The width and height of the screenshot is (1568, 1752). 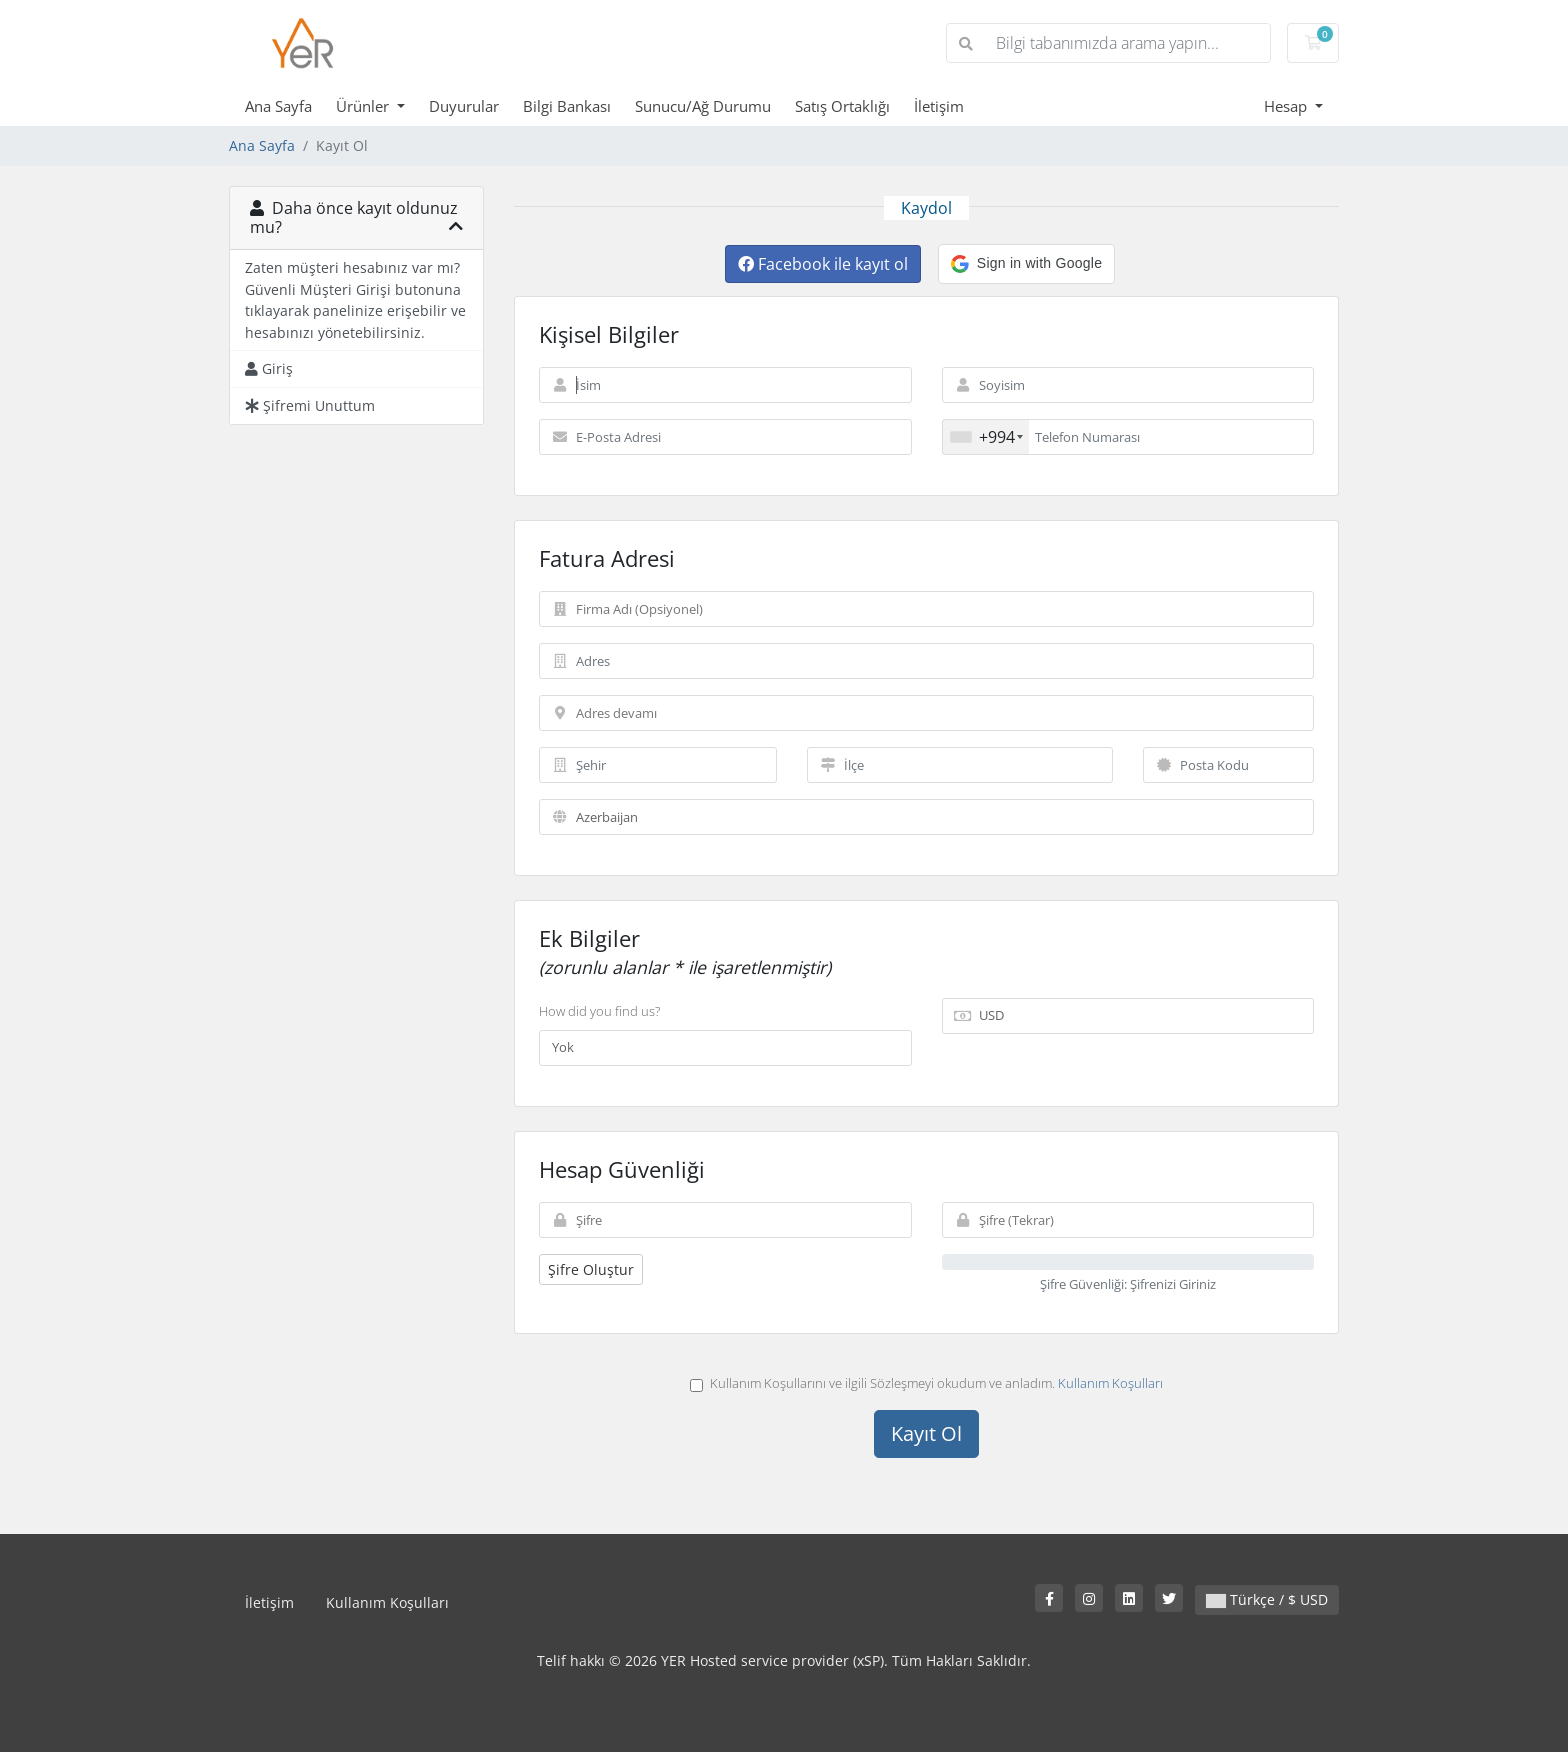 What do you see at coordinates (1267, 1599) in the screenshot?
I see `Türkçe / $ USD` at bounding box center [1267, 1599].